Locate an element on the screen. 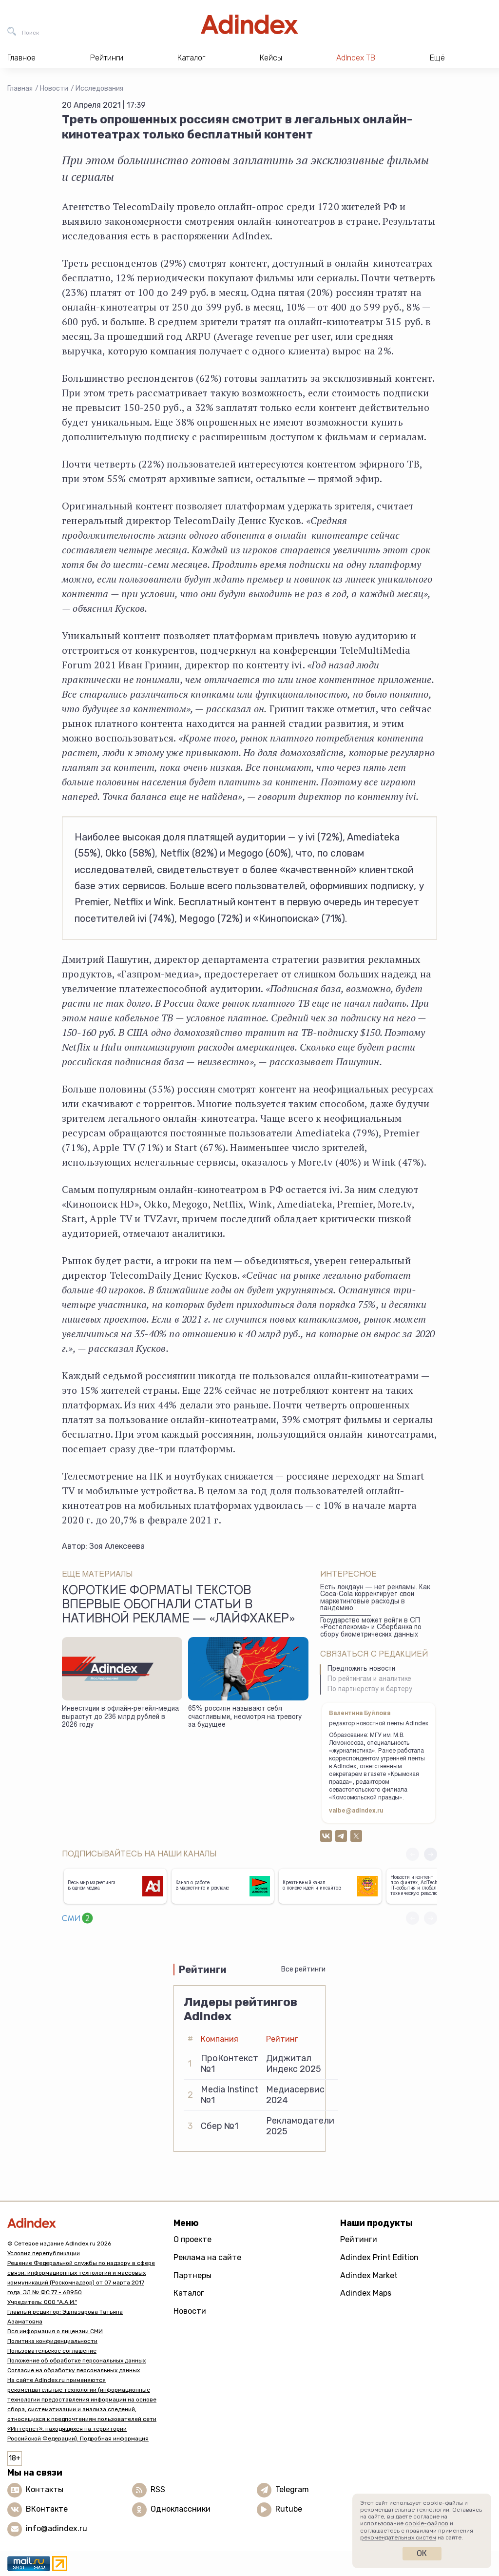  Каталог is located at coordinates (188, 2293).